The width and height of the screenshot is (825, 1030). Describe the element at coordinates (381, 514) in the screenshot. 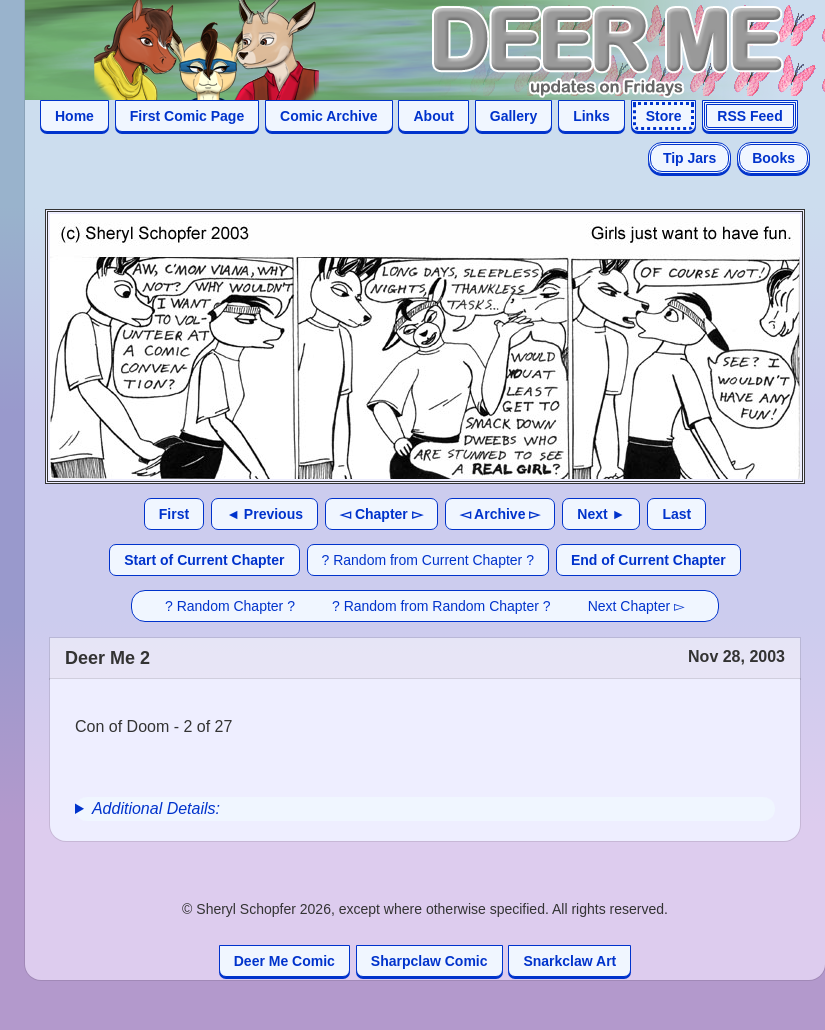

I see `◅ Chapter ▻` at that location.